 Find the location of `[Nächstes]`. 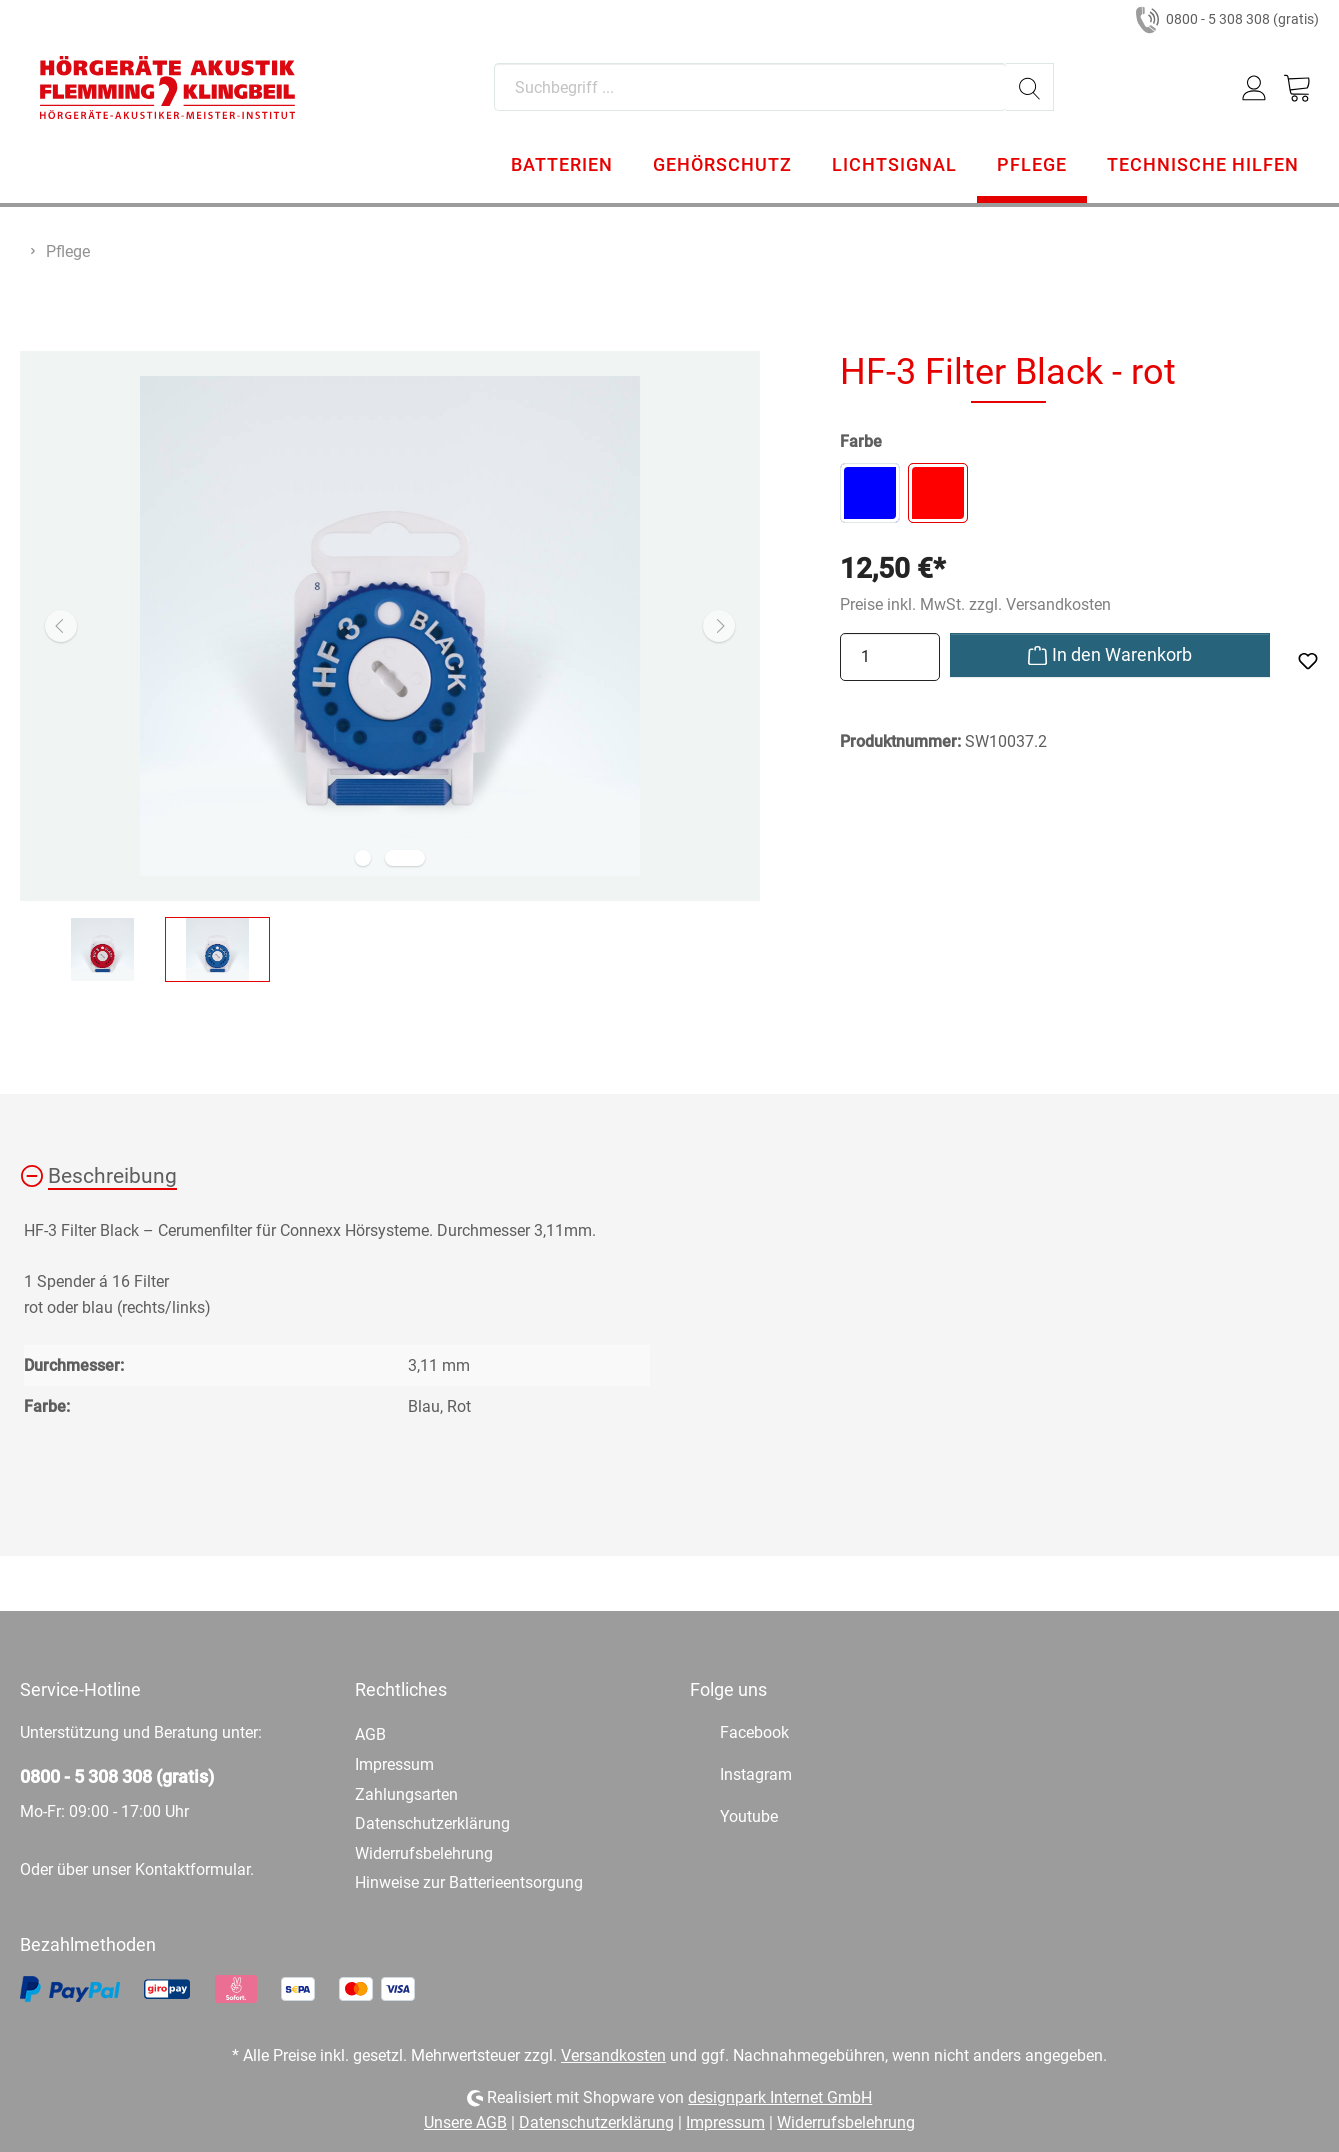

[Nächstes] is located at coordinates (719, 626).